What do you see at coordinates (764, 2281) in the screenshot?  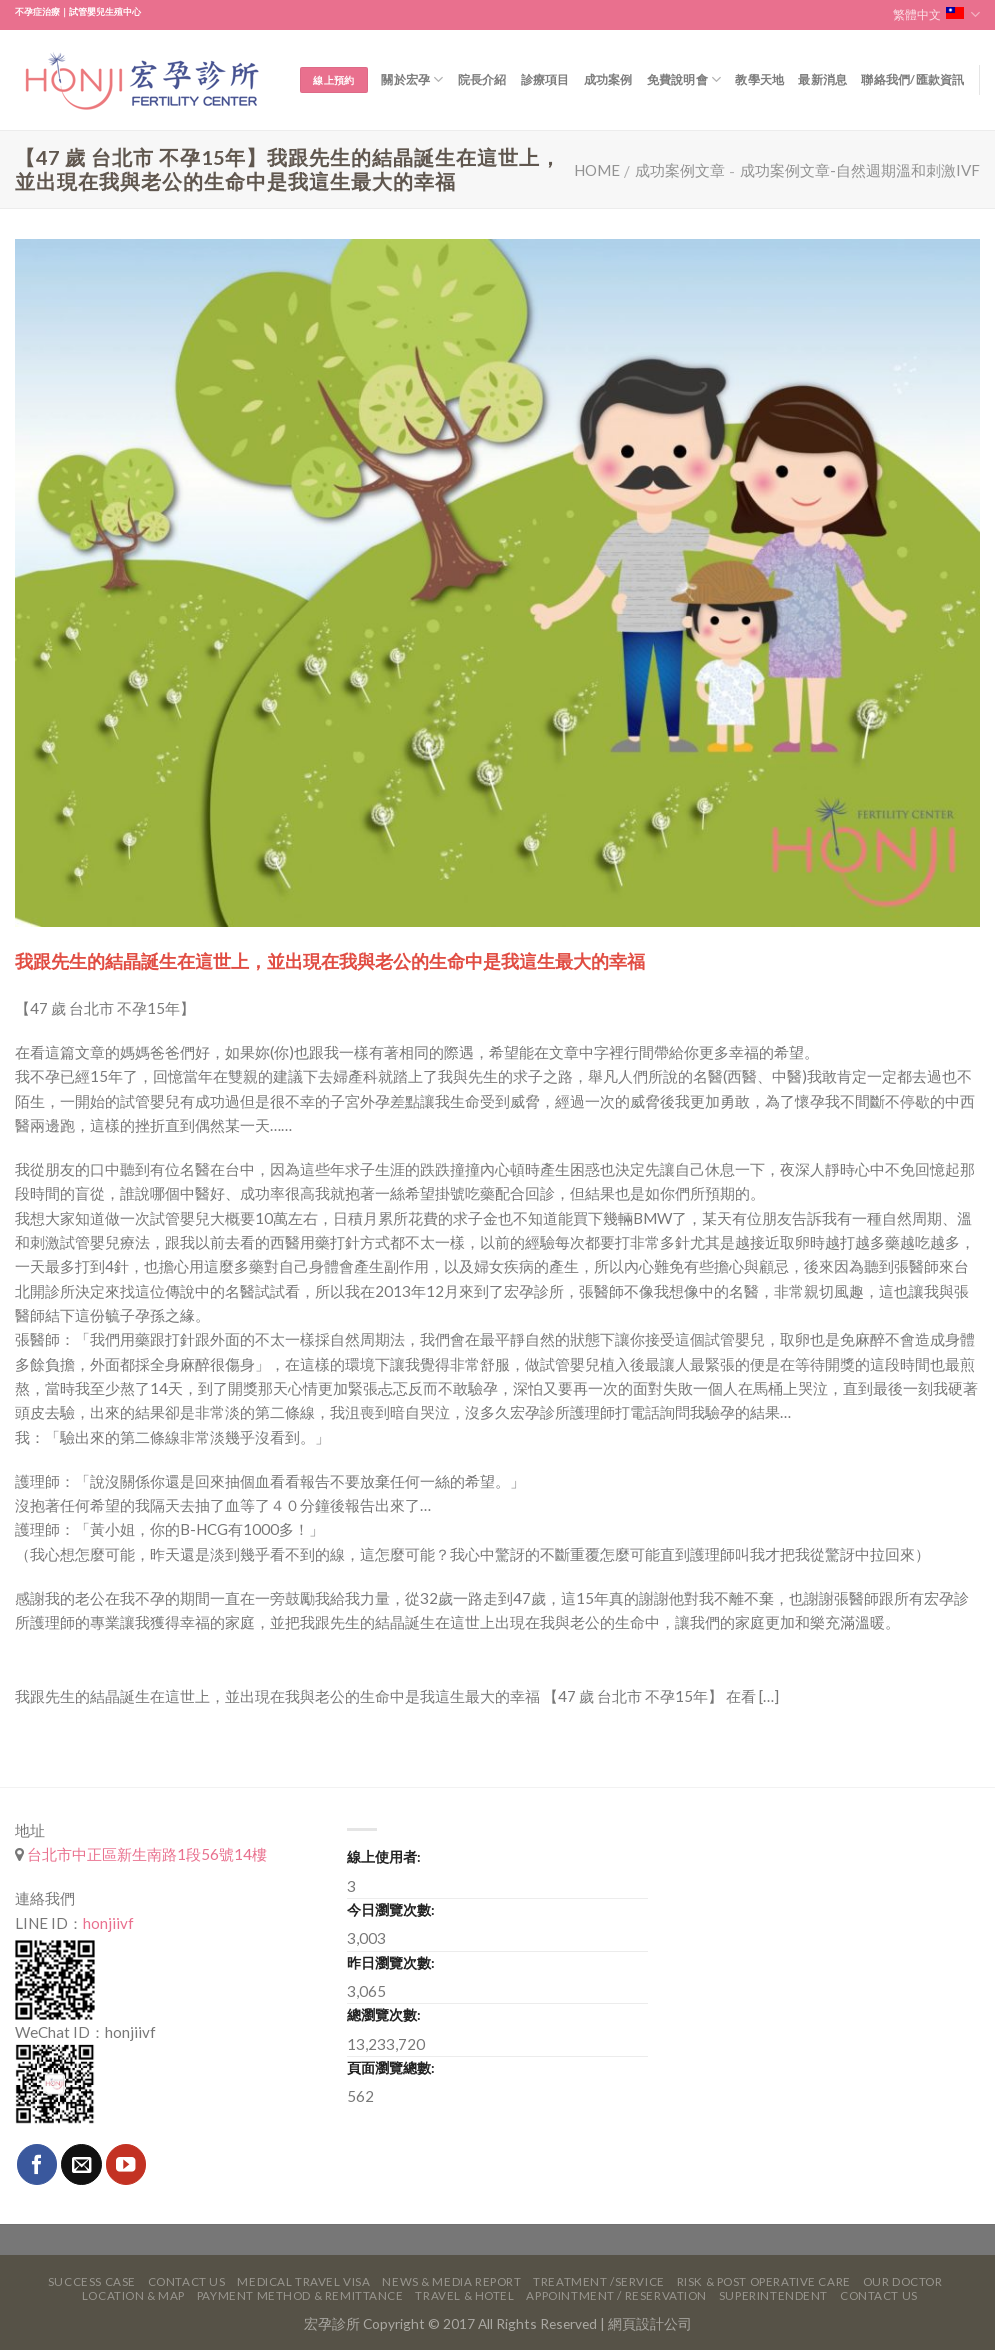 I see `Risk & Post Operative Care` at bounding box center [764, 2281].